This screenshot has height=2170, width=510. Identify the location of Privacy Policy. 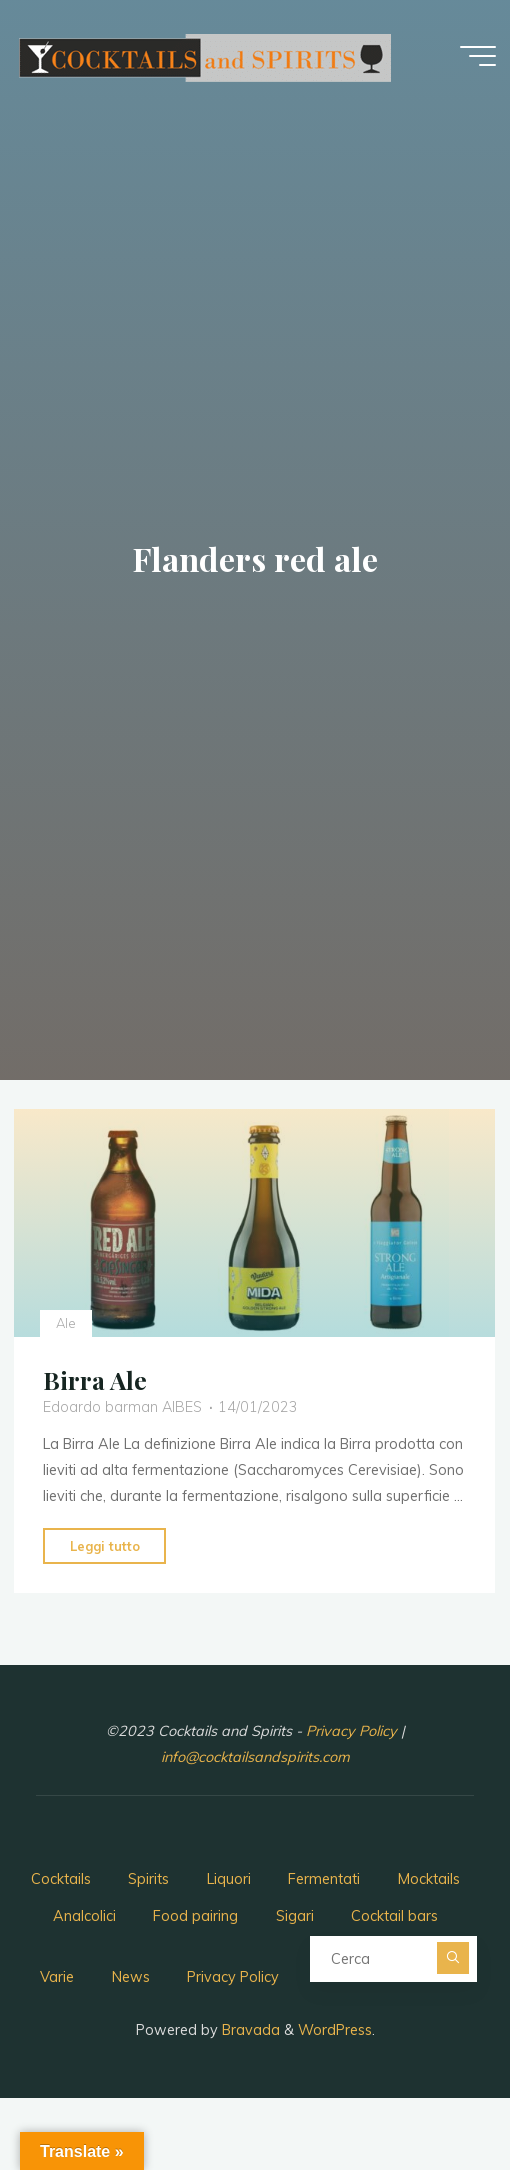
(353, 1731).